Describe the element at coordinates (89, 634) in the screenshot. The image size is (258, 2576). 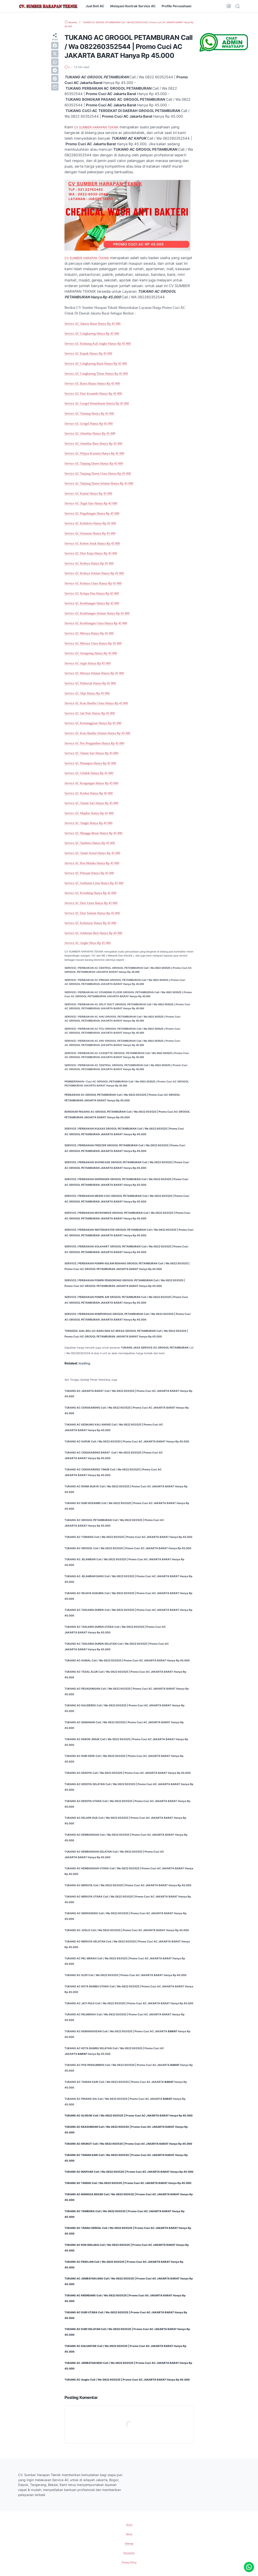
I see `Service AC Meruya Hanya Rp 45 000` at that location.